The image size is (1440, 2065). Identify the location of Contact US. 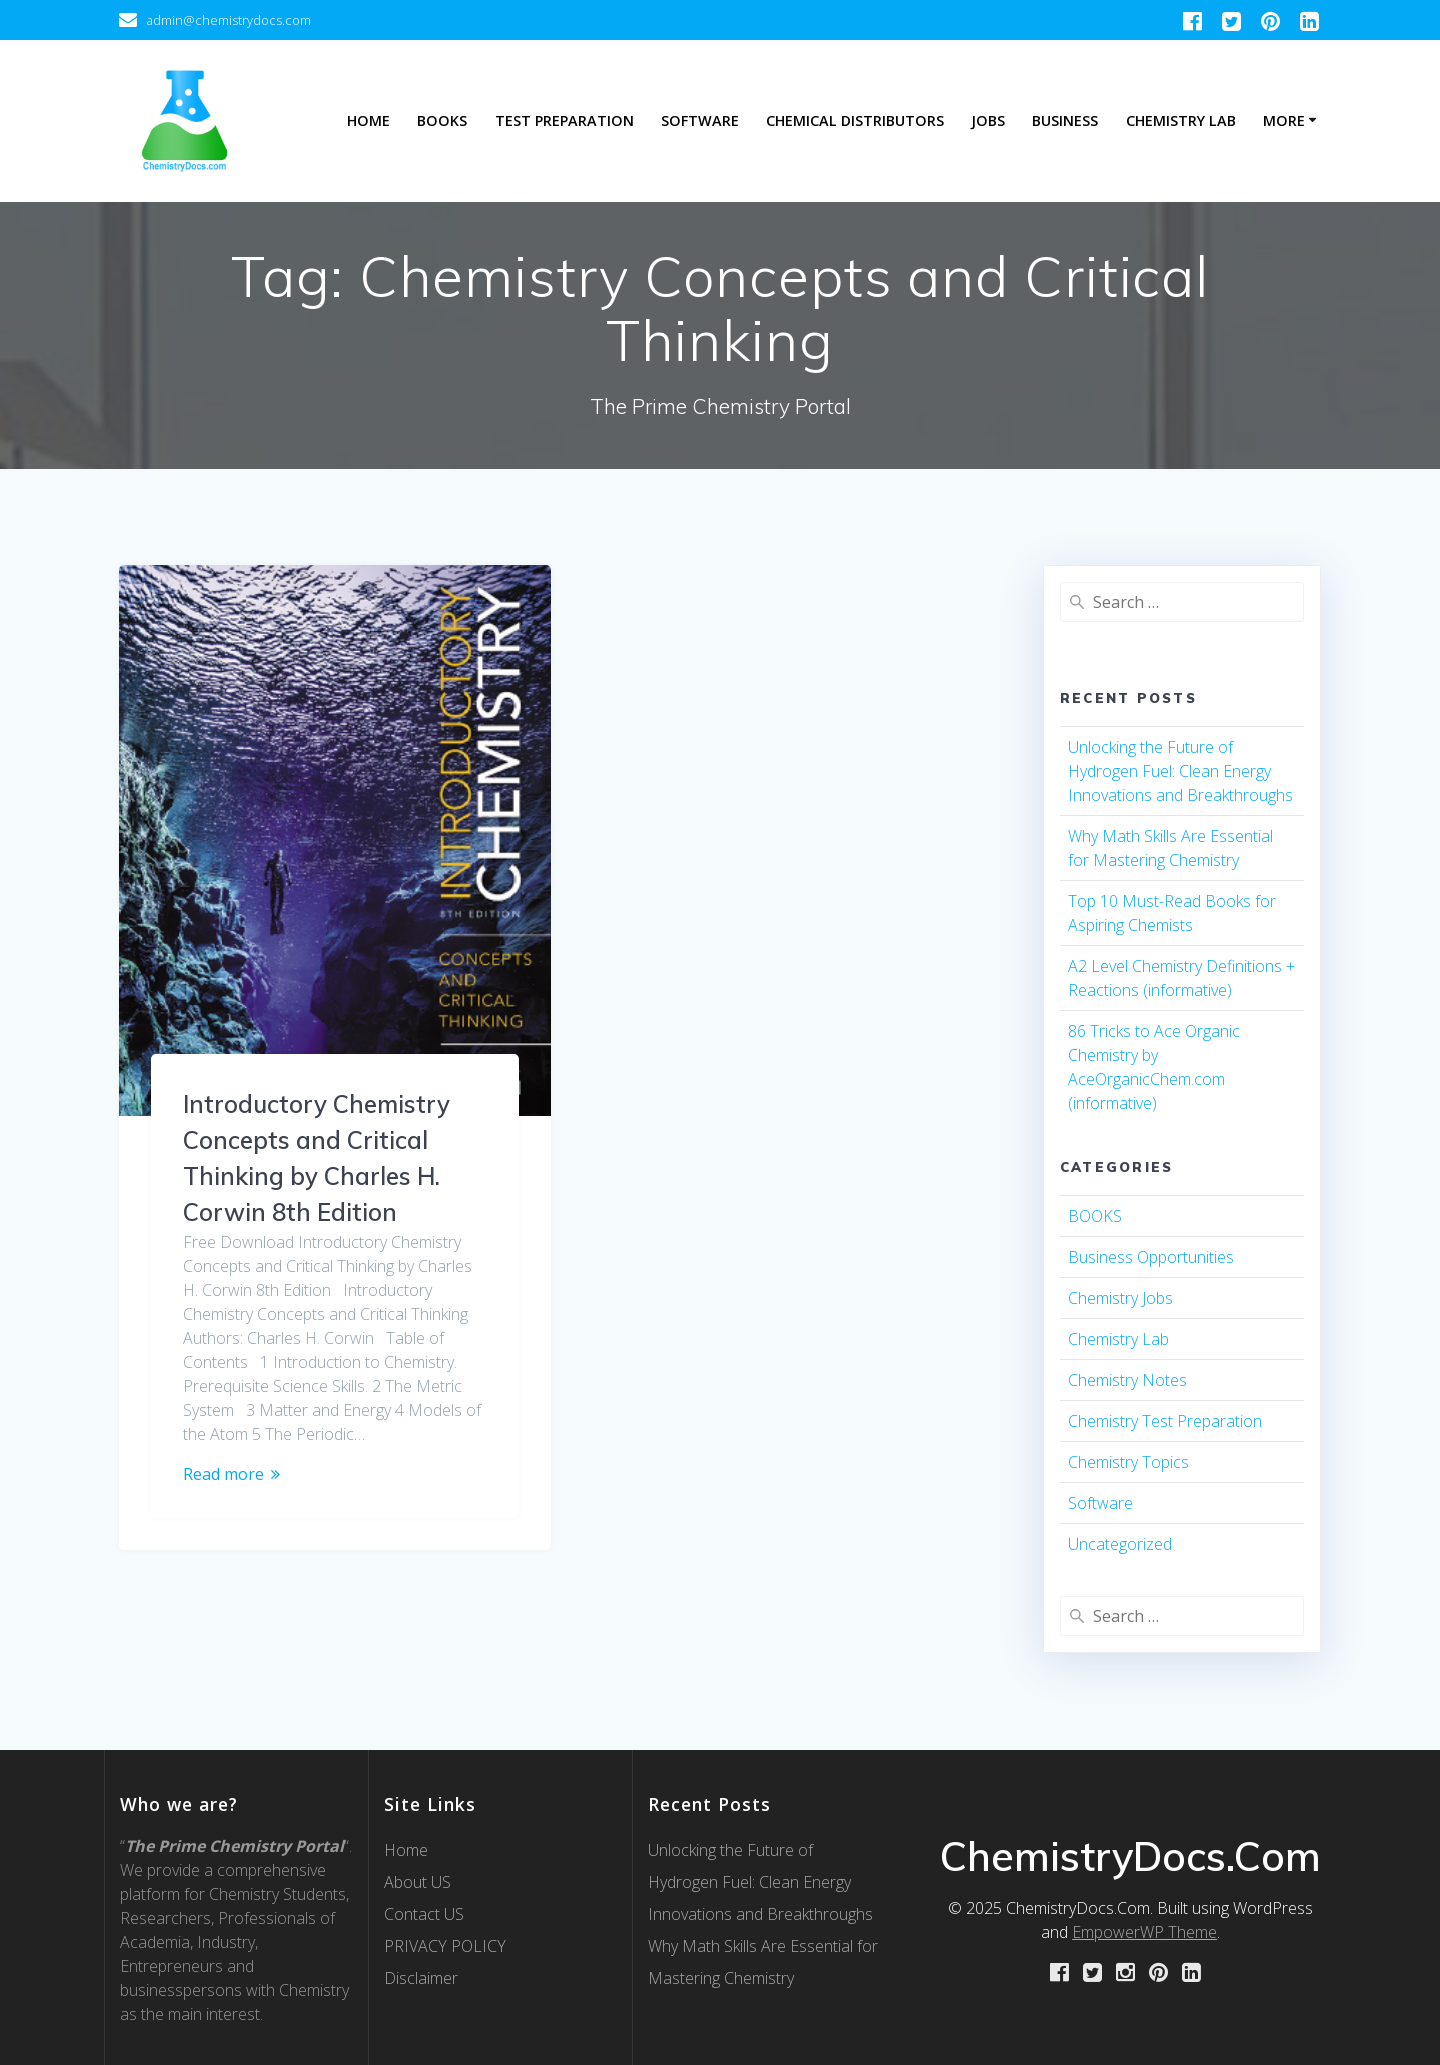
(424, 1914).